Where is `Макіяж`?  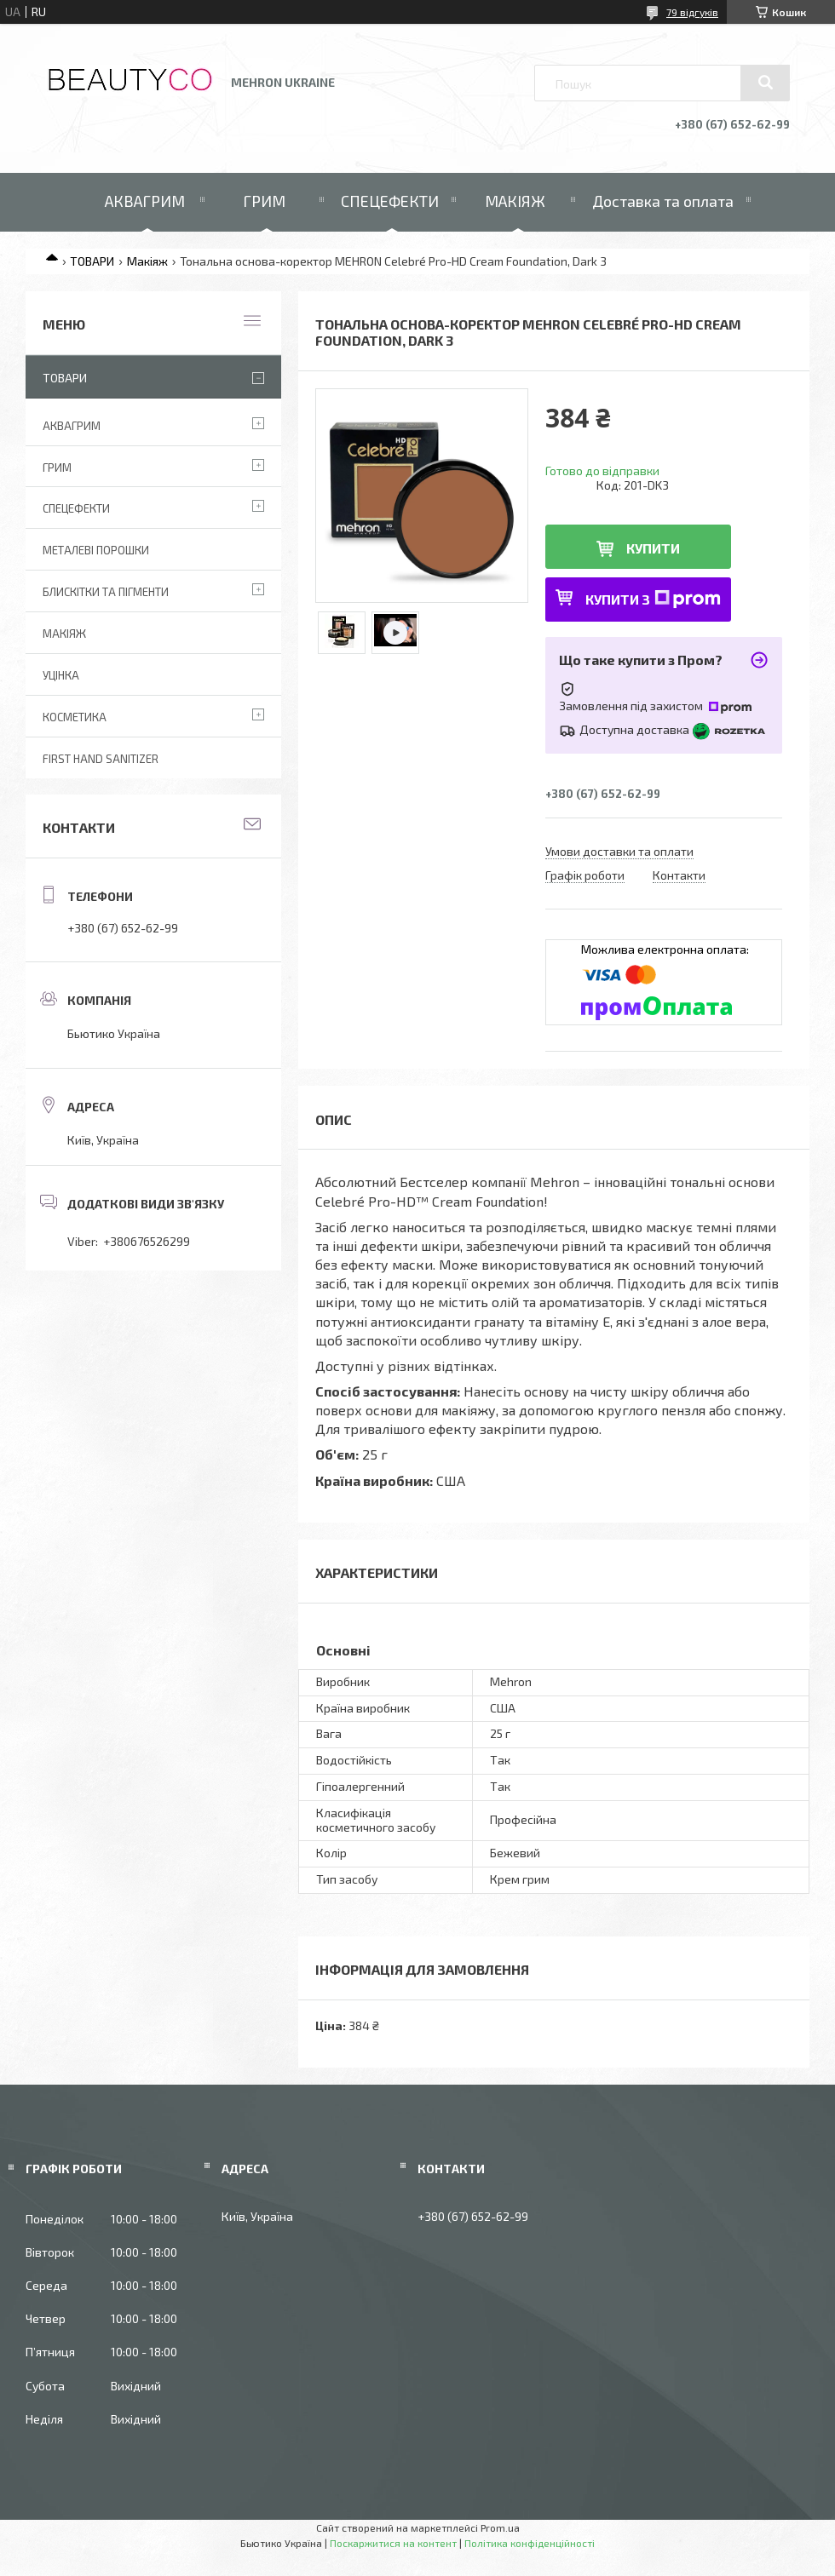 Макіяж is located at coordinates (147, 261).